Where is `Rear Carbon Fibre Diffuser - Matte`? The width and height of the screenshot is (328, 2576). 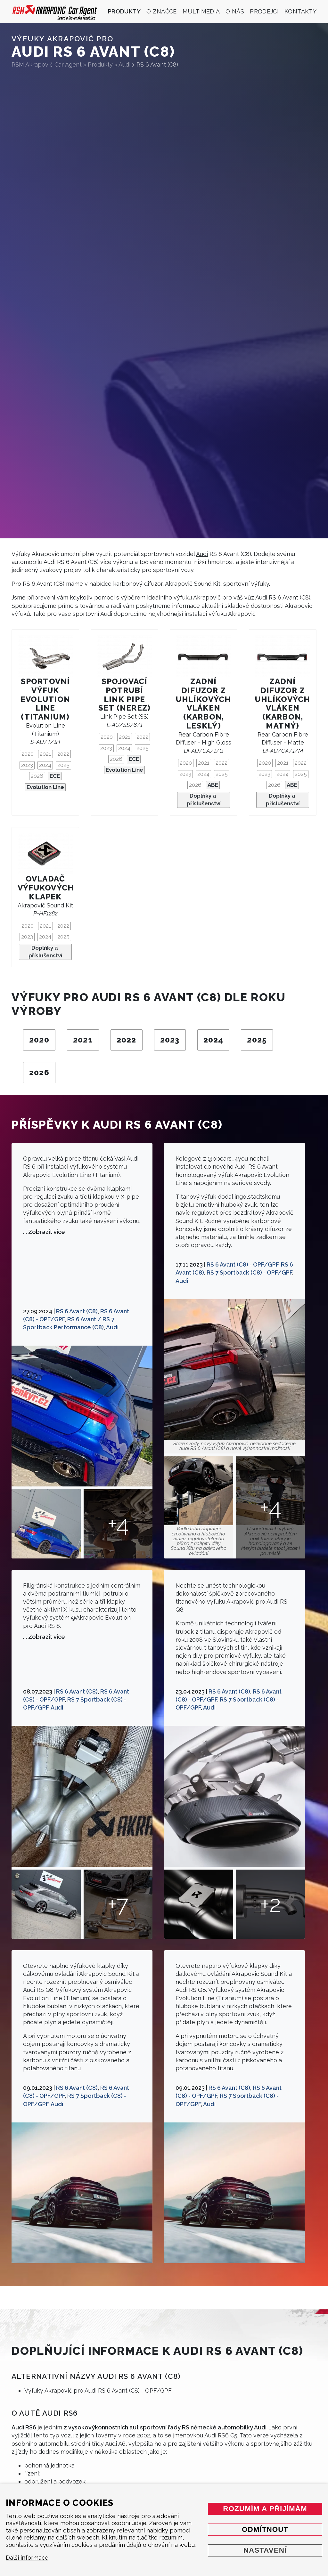
Rear Carbon Fibre Diffuser - Matte is located at coordinates (283, 742).